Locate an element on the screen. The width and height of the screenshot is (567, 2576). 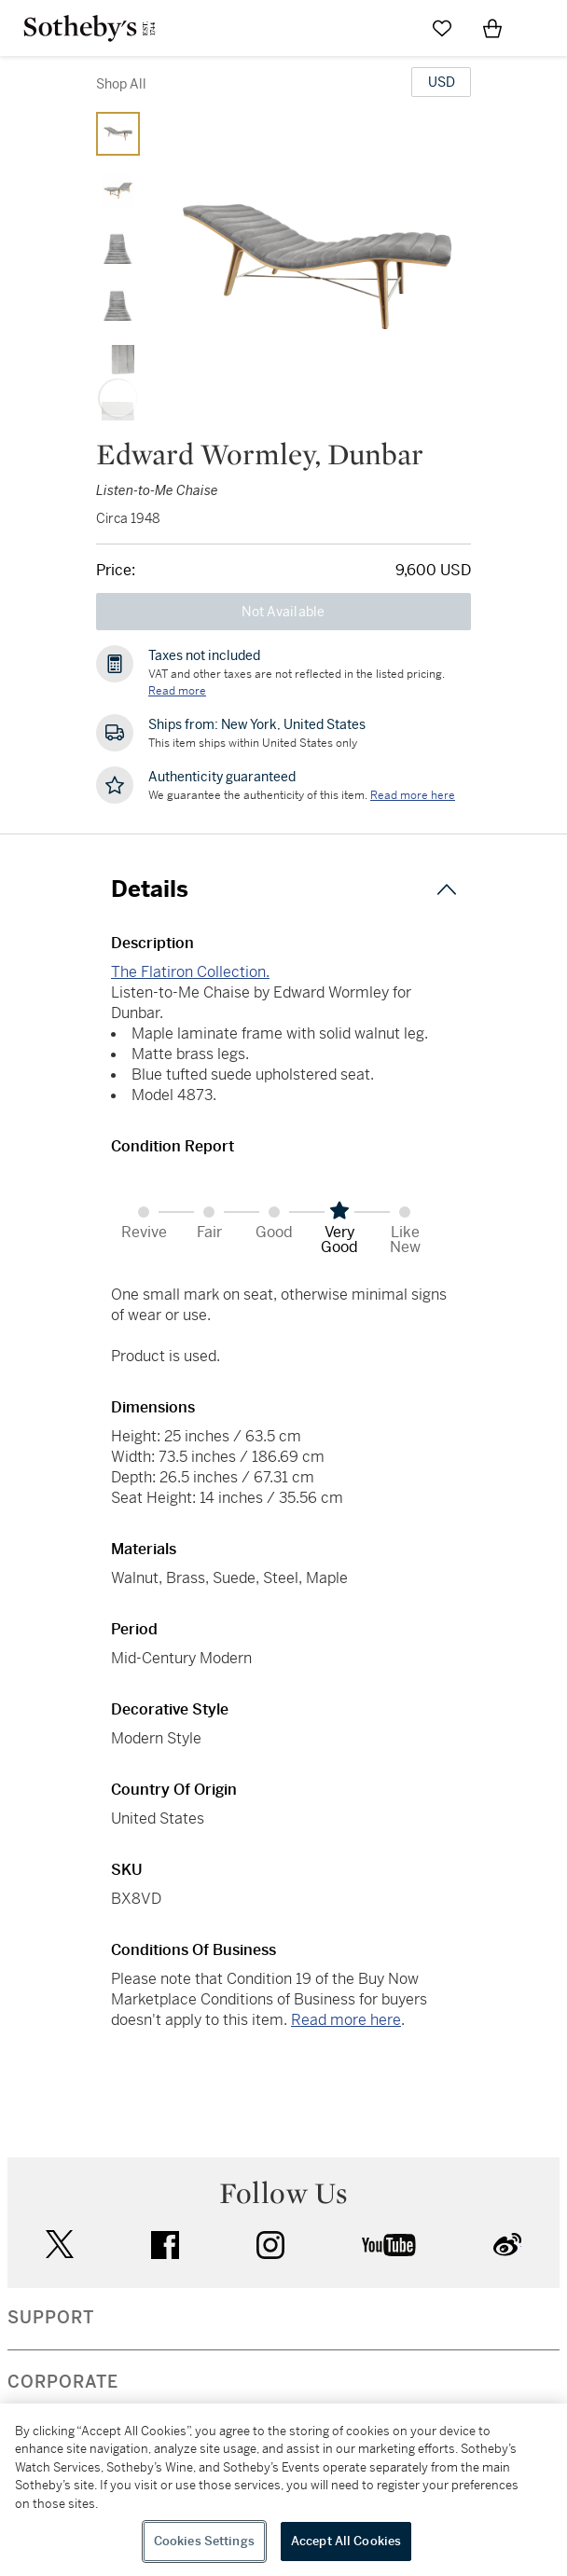
CORPORATE is located at coordinates (62, 2382).